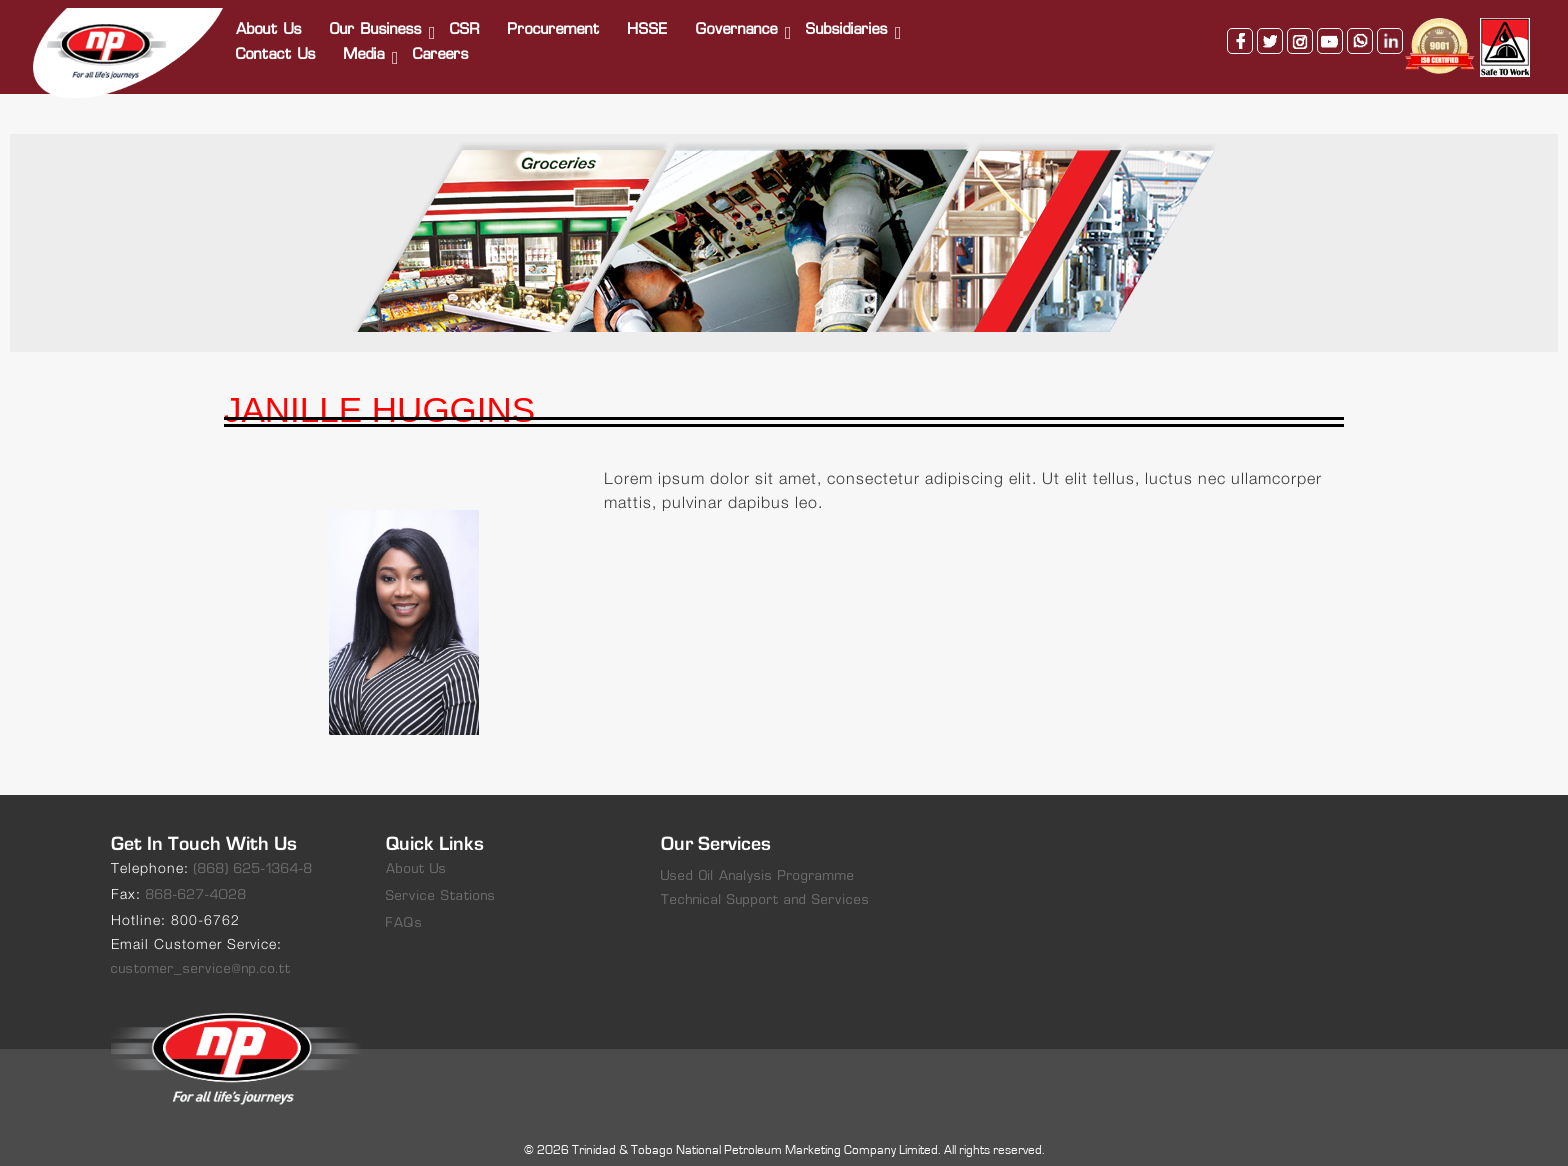  I want to click on Our Business, so click(377, 22).